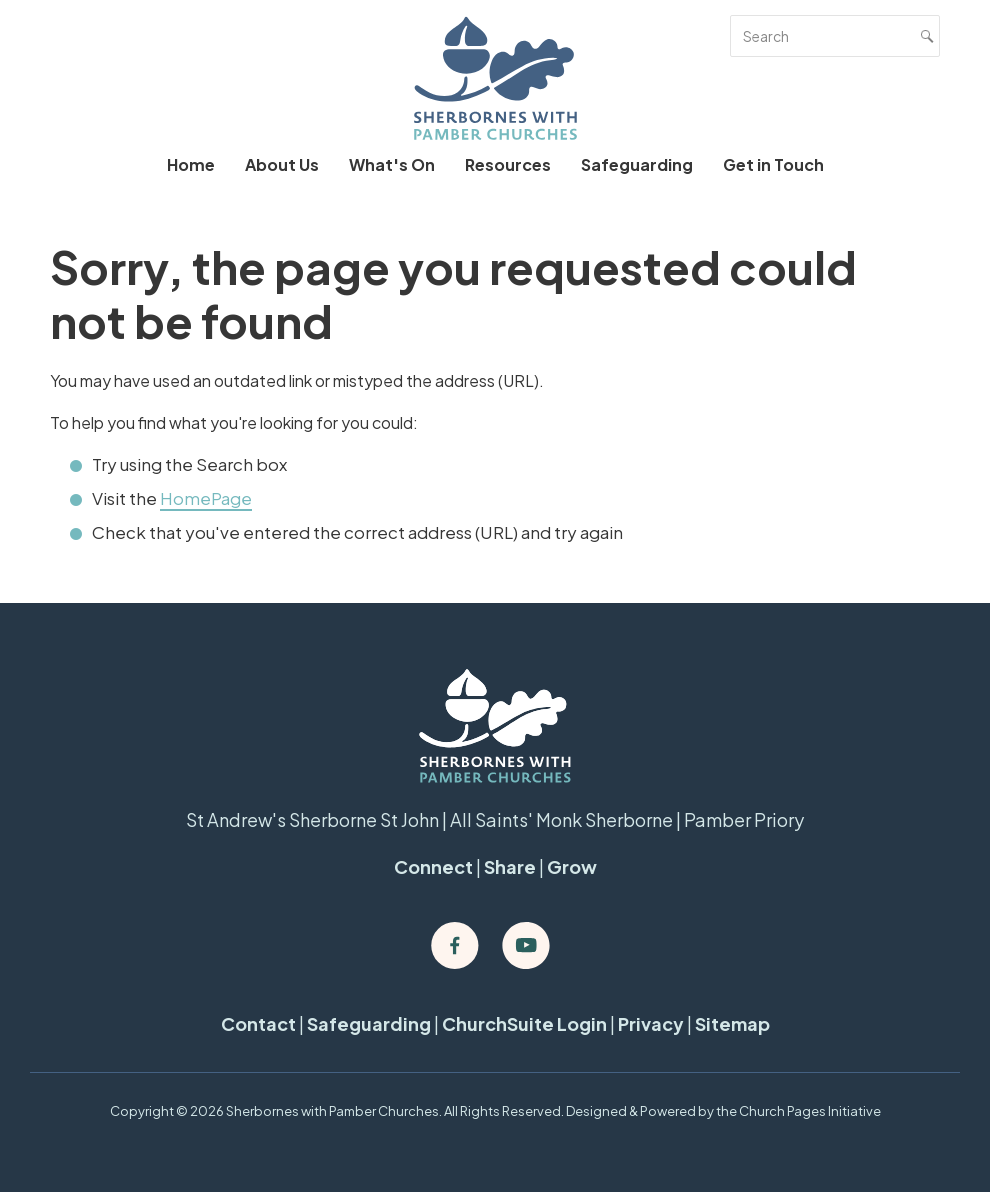 The height and width of the screenshot is (1192, 990). Describe the element at coordinates (191, 164) in the screenshot. I see `Home` at that location.